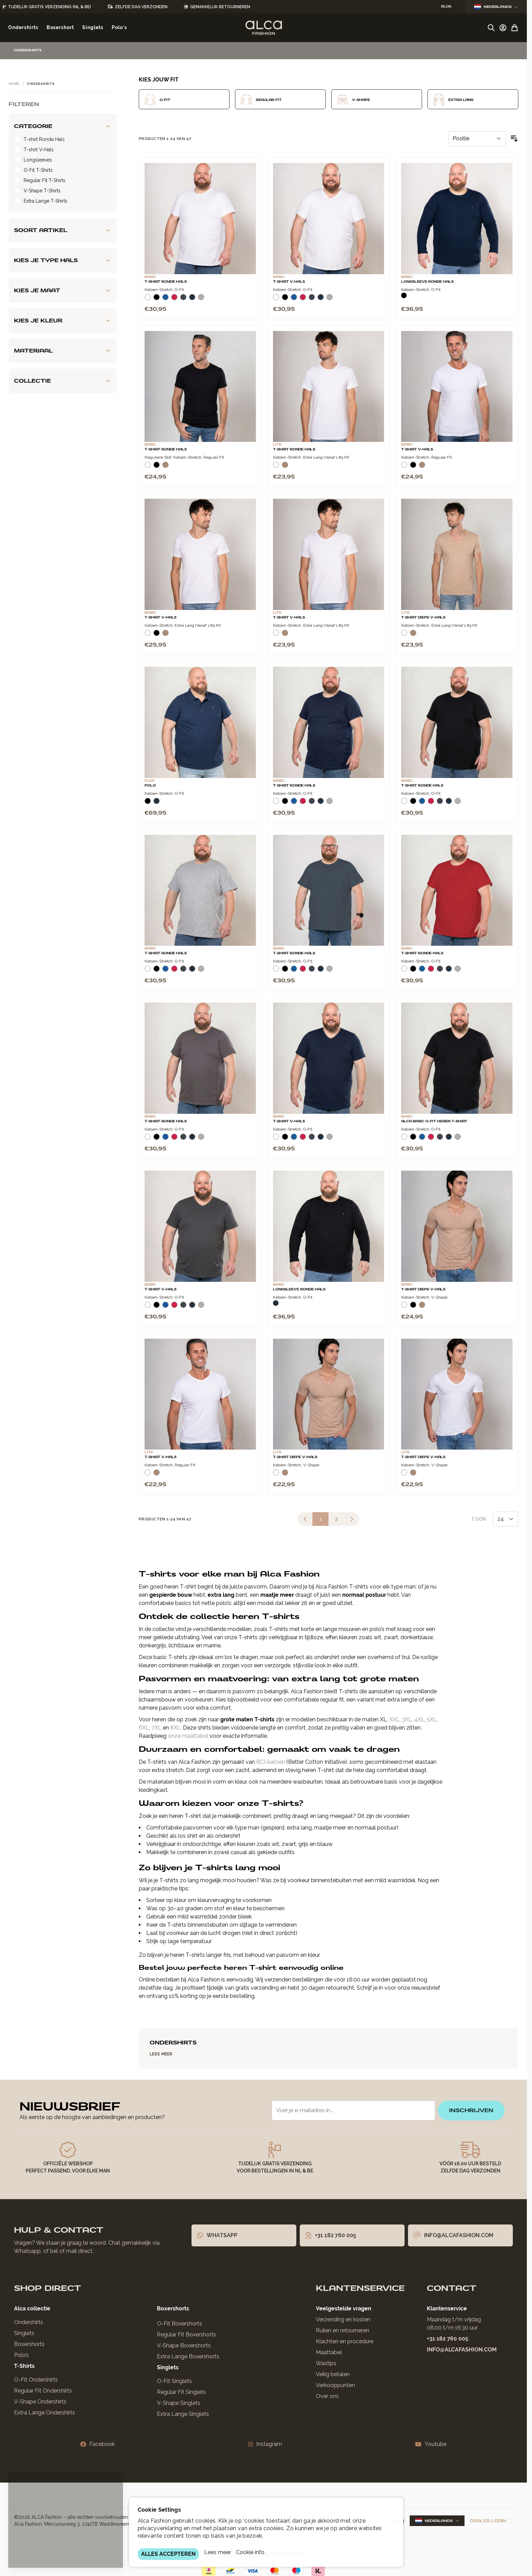 The width and height of the screenshot is (532, 2576). I want to click on Regular Fit Boxershorts, so click(186, 2334).